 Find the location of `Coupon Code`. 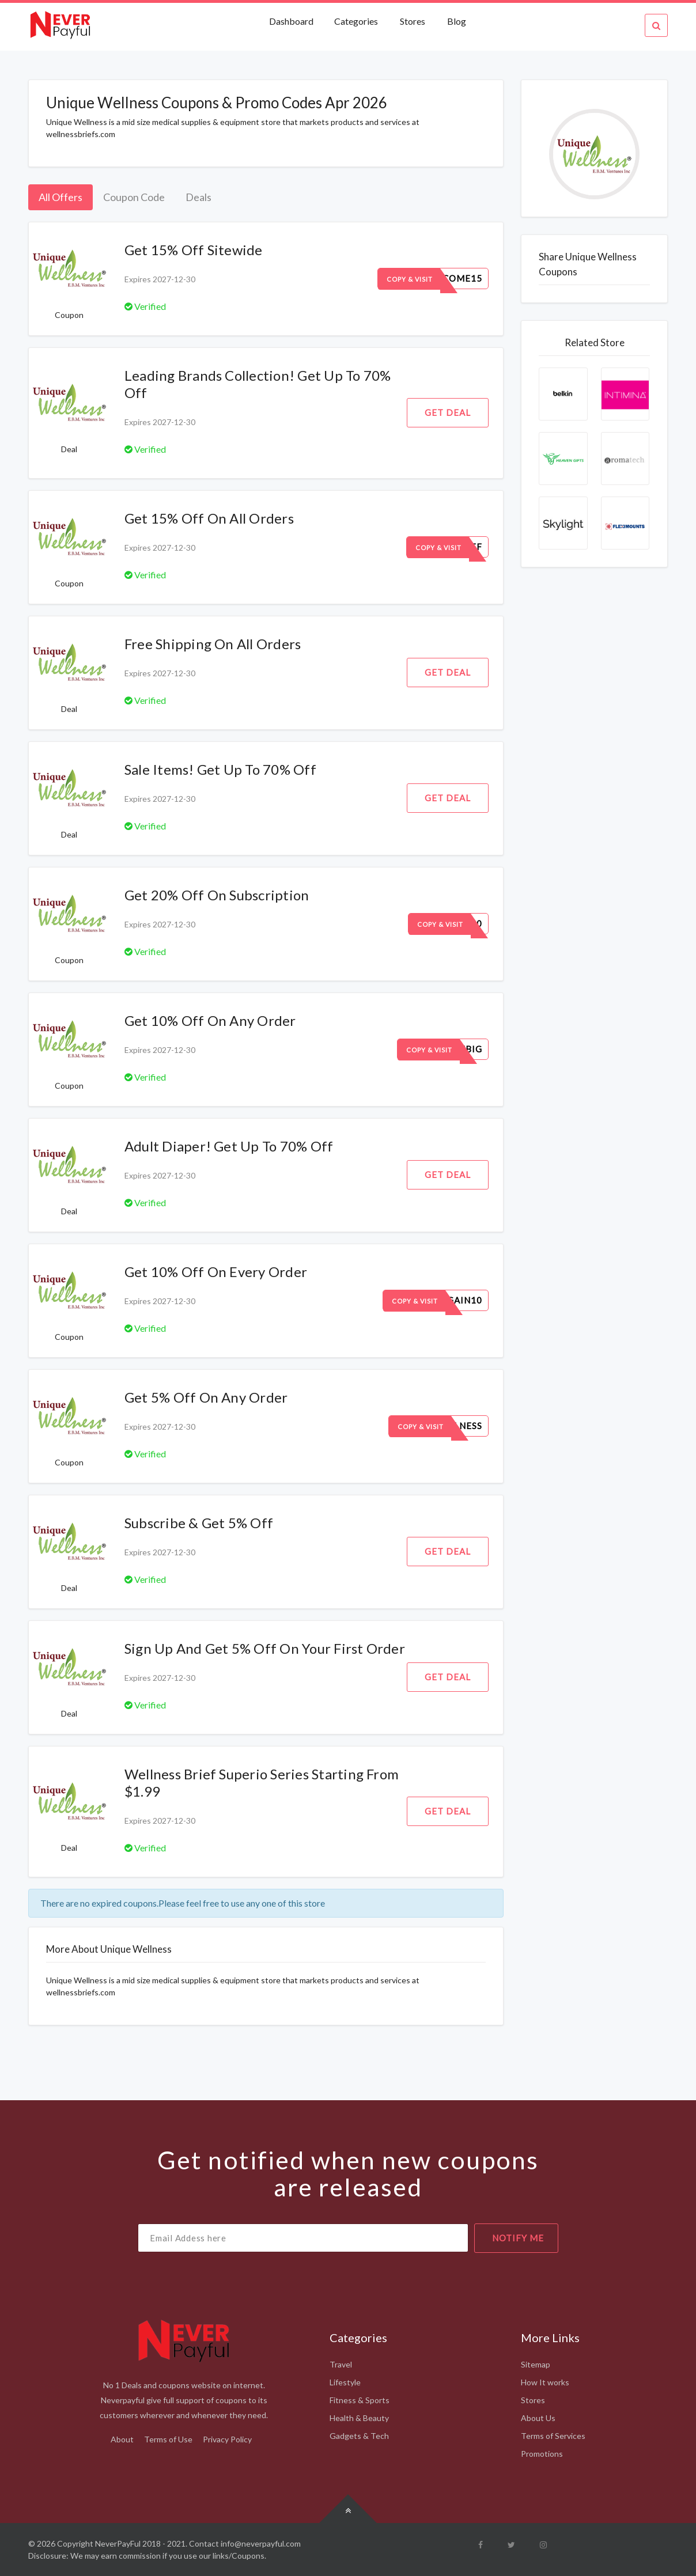

Coupon Code is located at coordinates (134, 197).